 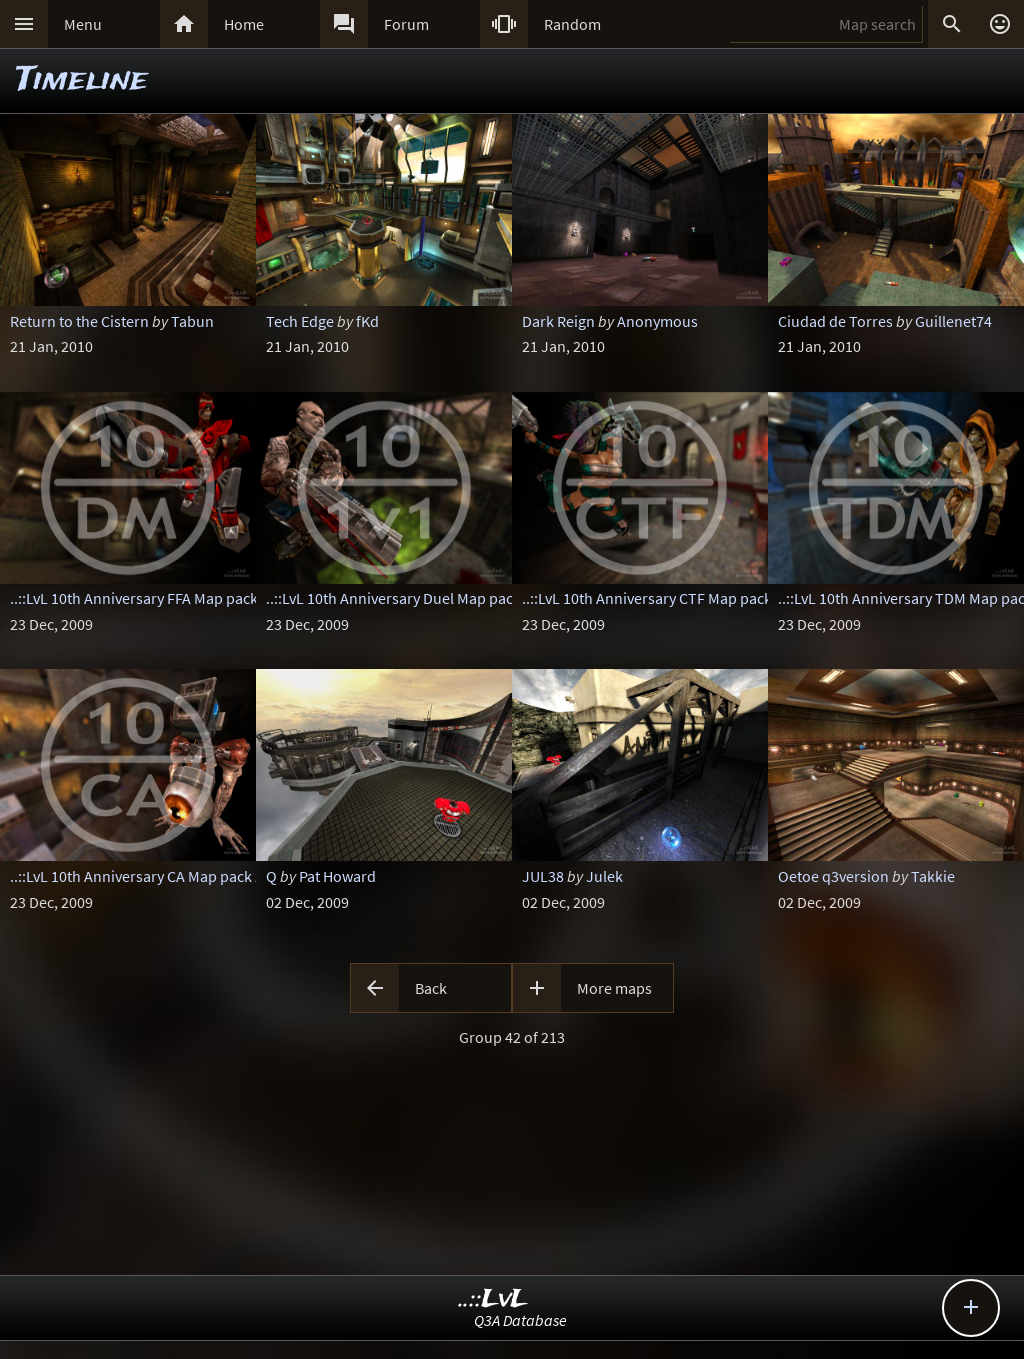 What do you see at coordinates (647, 598) in the screenshot?
I see `..::LvL 10th Anniversary CTF Map pack` at bounding box center [647, 598].